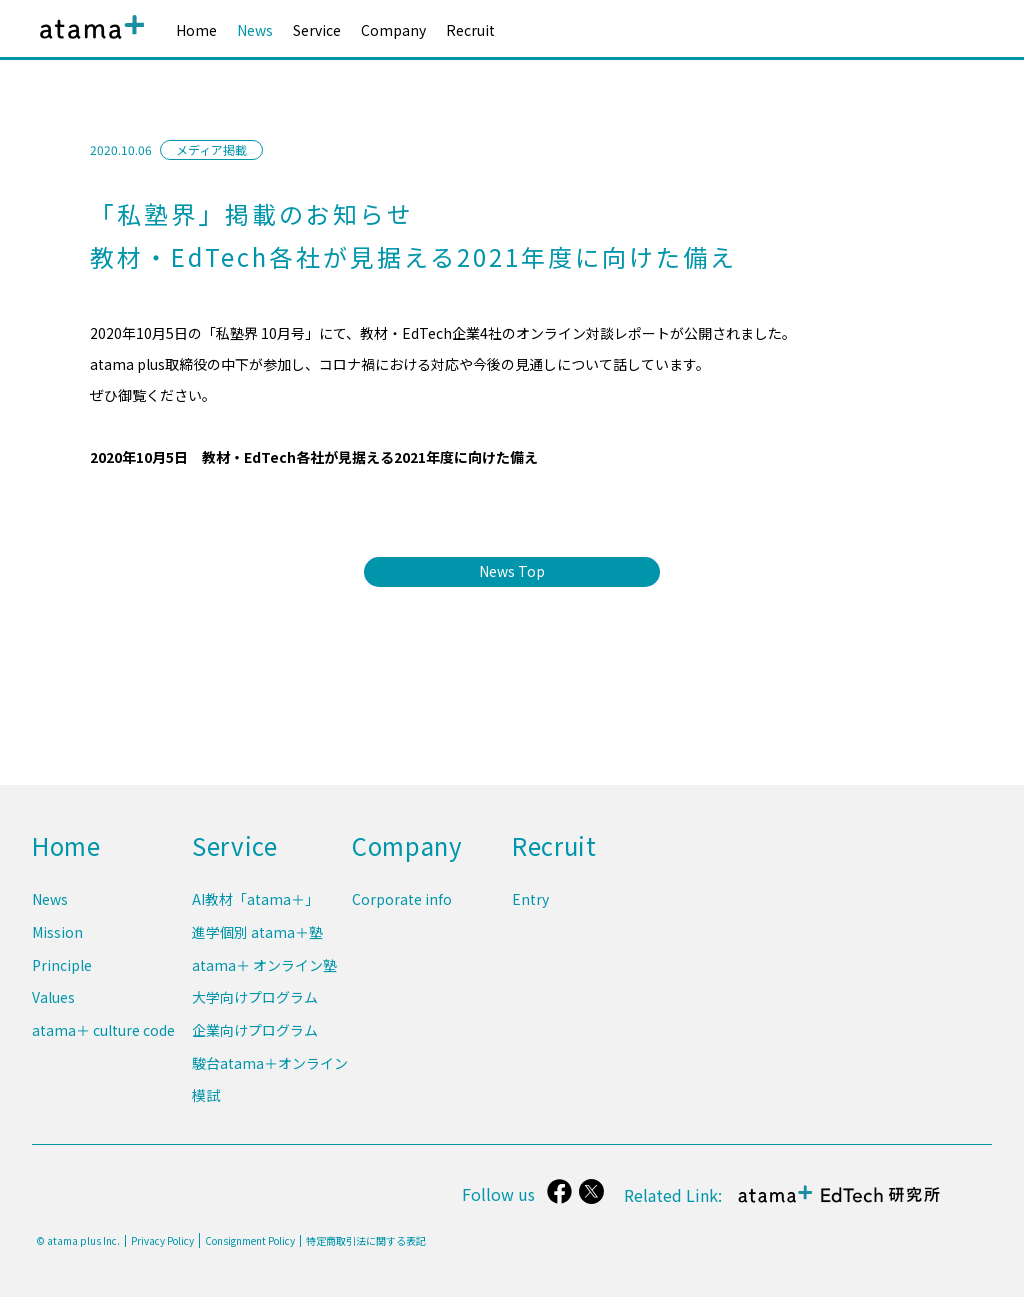 This screenshot has width=1024, height=1297. Describe the element at coordinates (255, 912) in the screenshot. I see `AI教材「atama＋」` at that location.